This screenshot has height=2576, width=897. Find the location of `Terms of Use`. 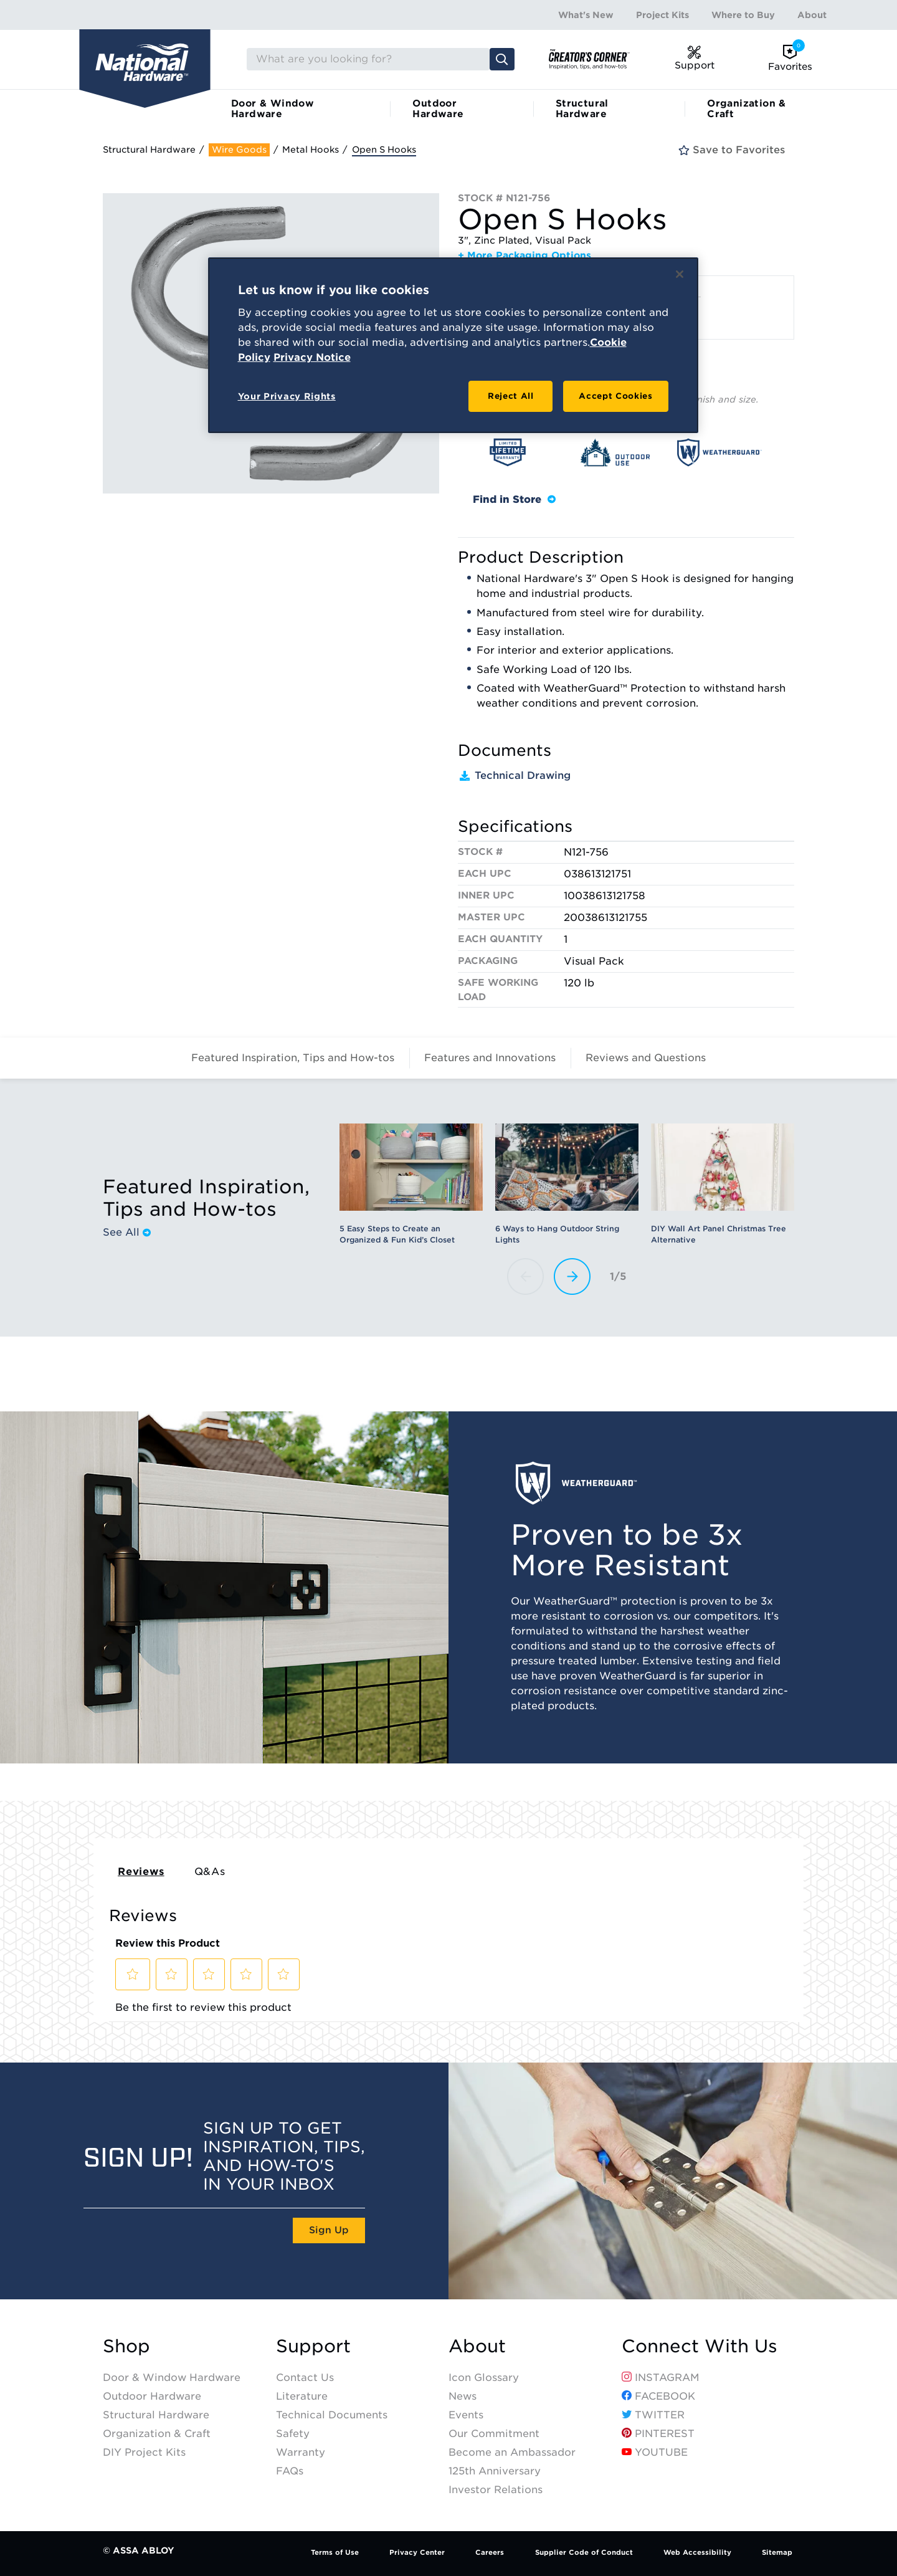

Terms of Use is located at coordinates (335, 2552).